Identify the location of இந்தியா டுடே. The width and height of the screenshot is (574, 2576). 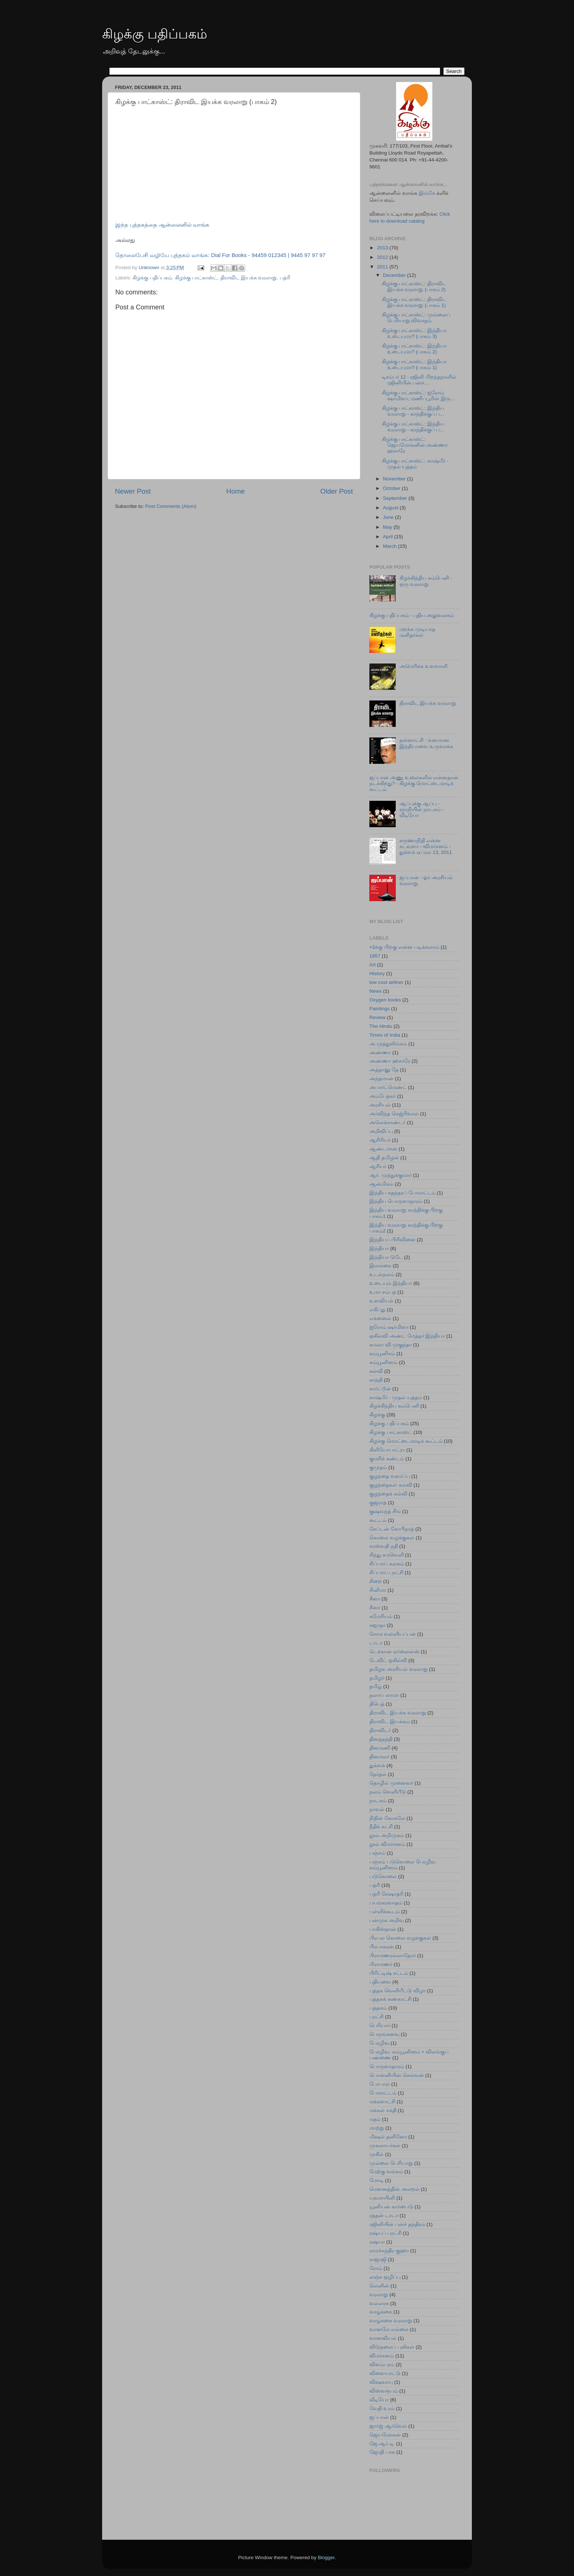
(386, 1257).